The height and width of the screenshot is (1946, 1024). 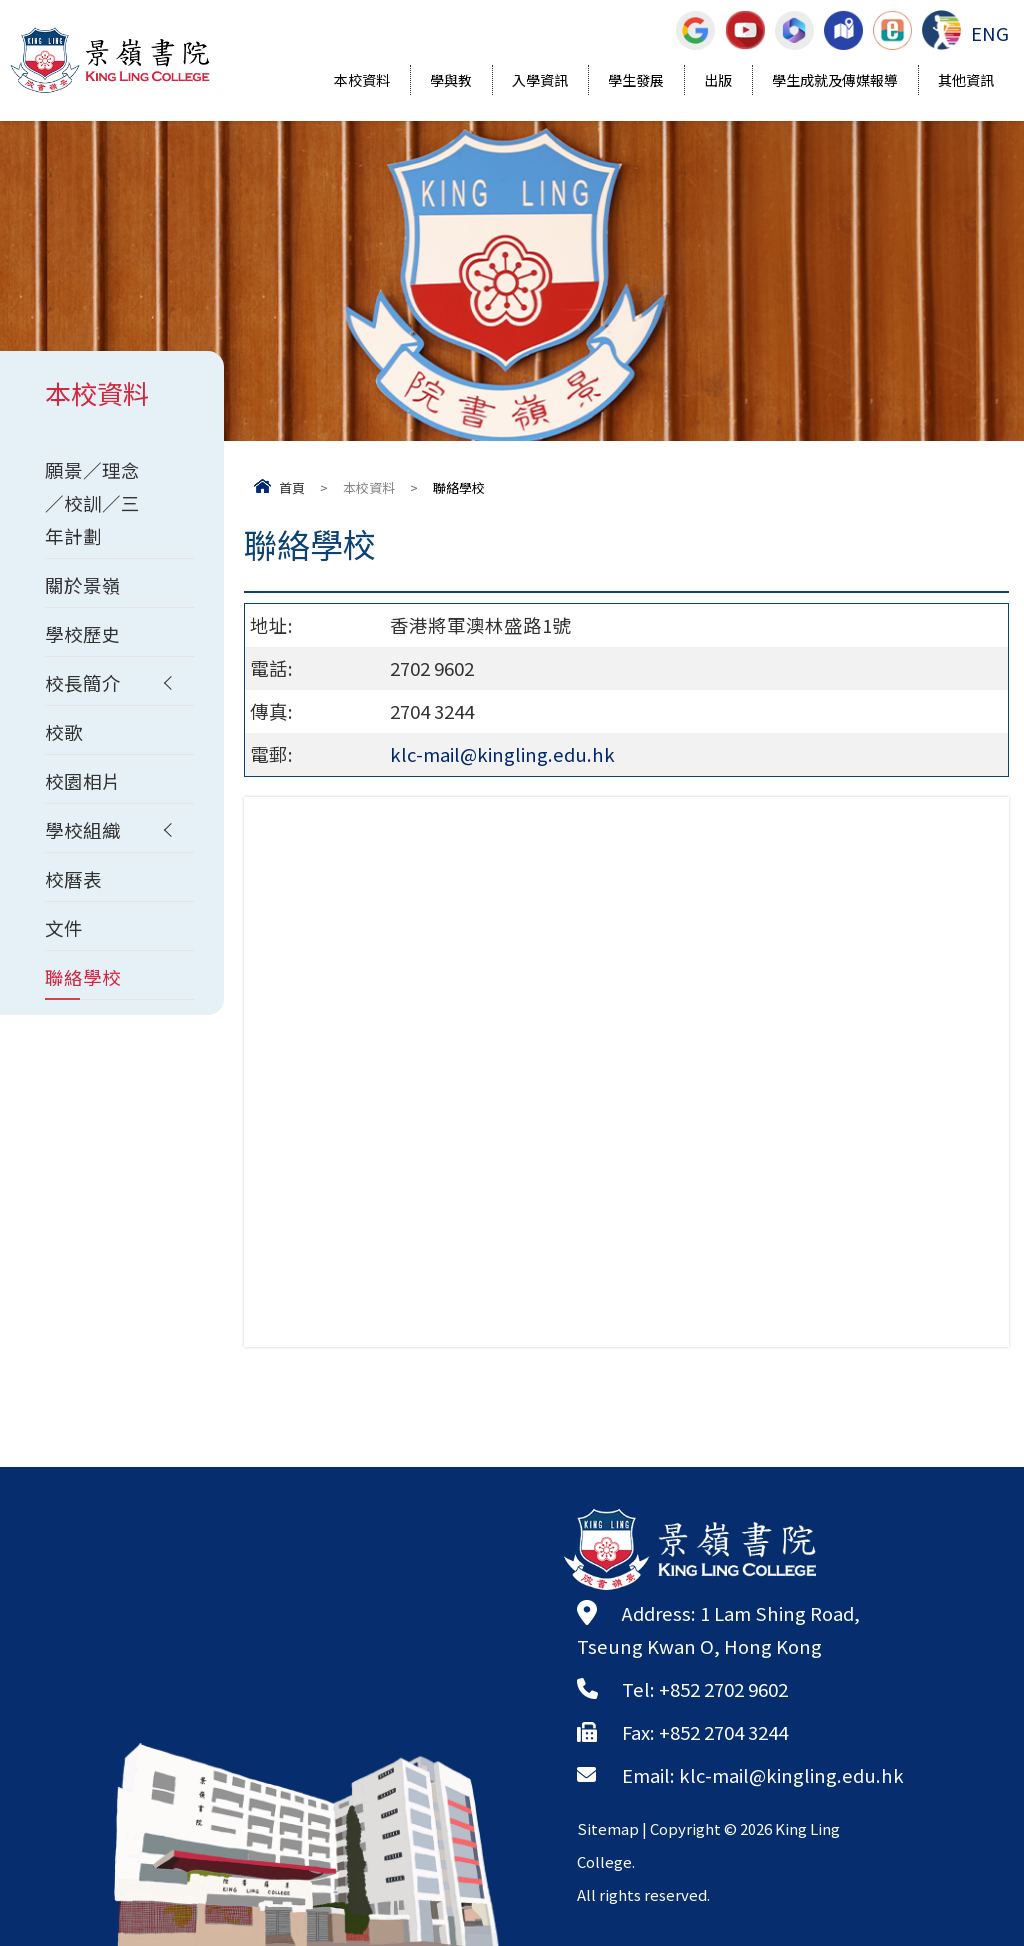 What do you see at coordinates (540, 82) in the screenshot?
I see `入學資訊` at bounding box center [540, 82].